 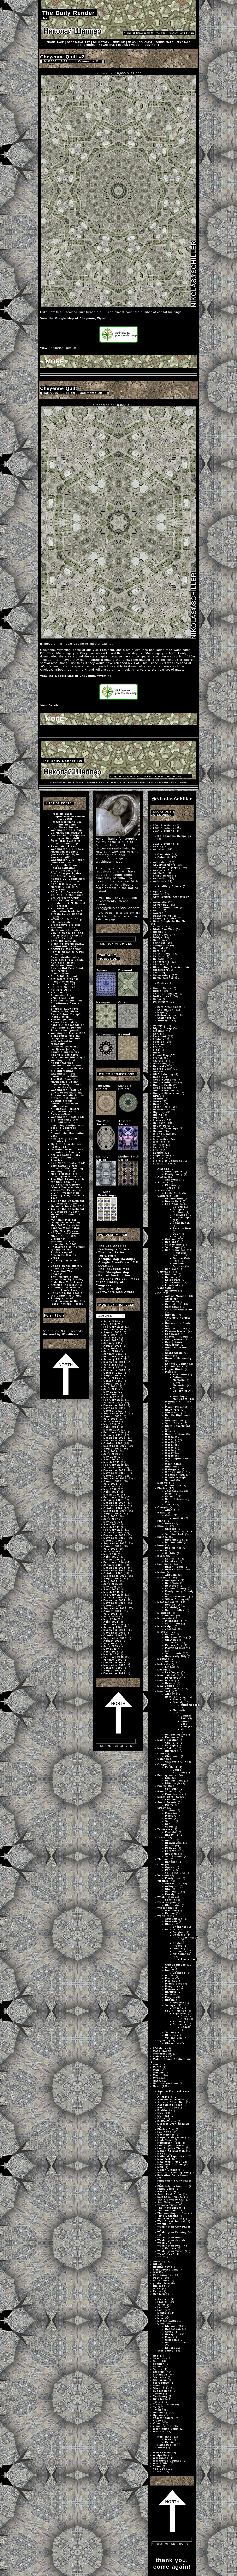 I want to click on February 2003, so click(x=114, y=1657).